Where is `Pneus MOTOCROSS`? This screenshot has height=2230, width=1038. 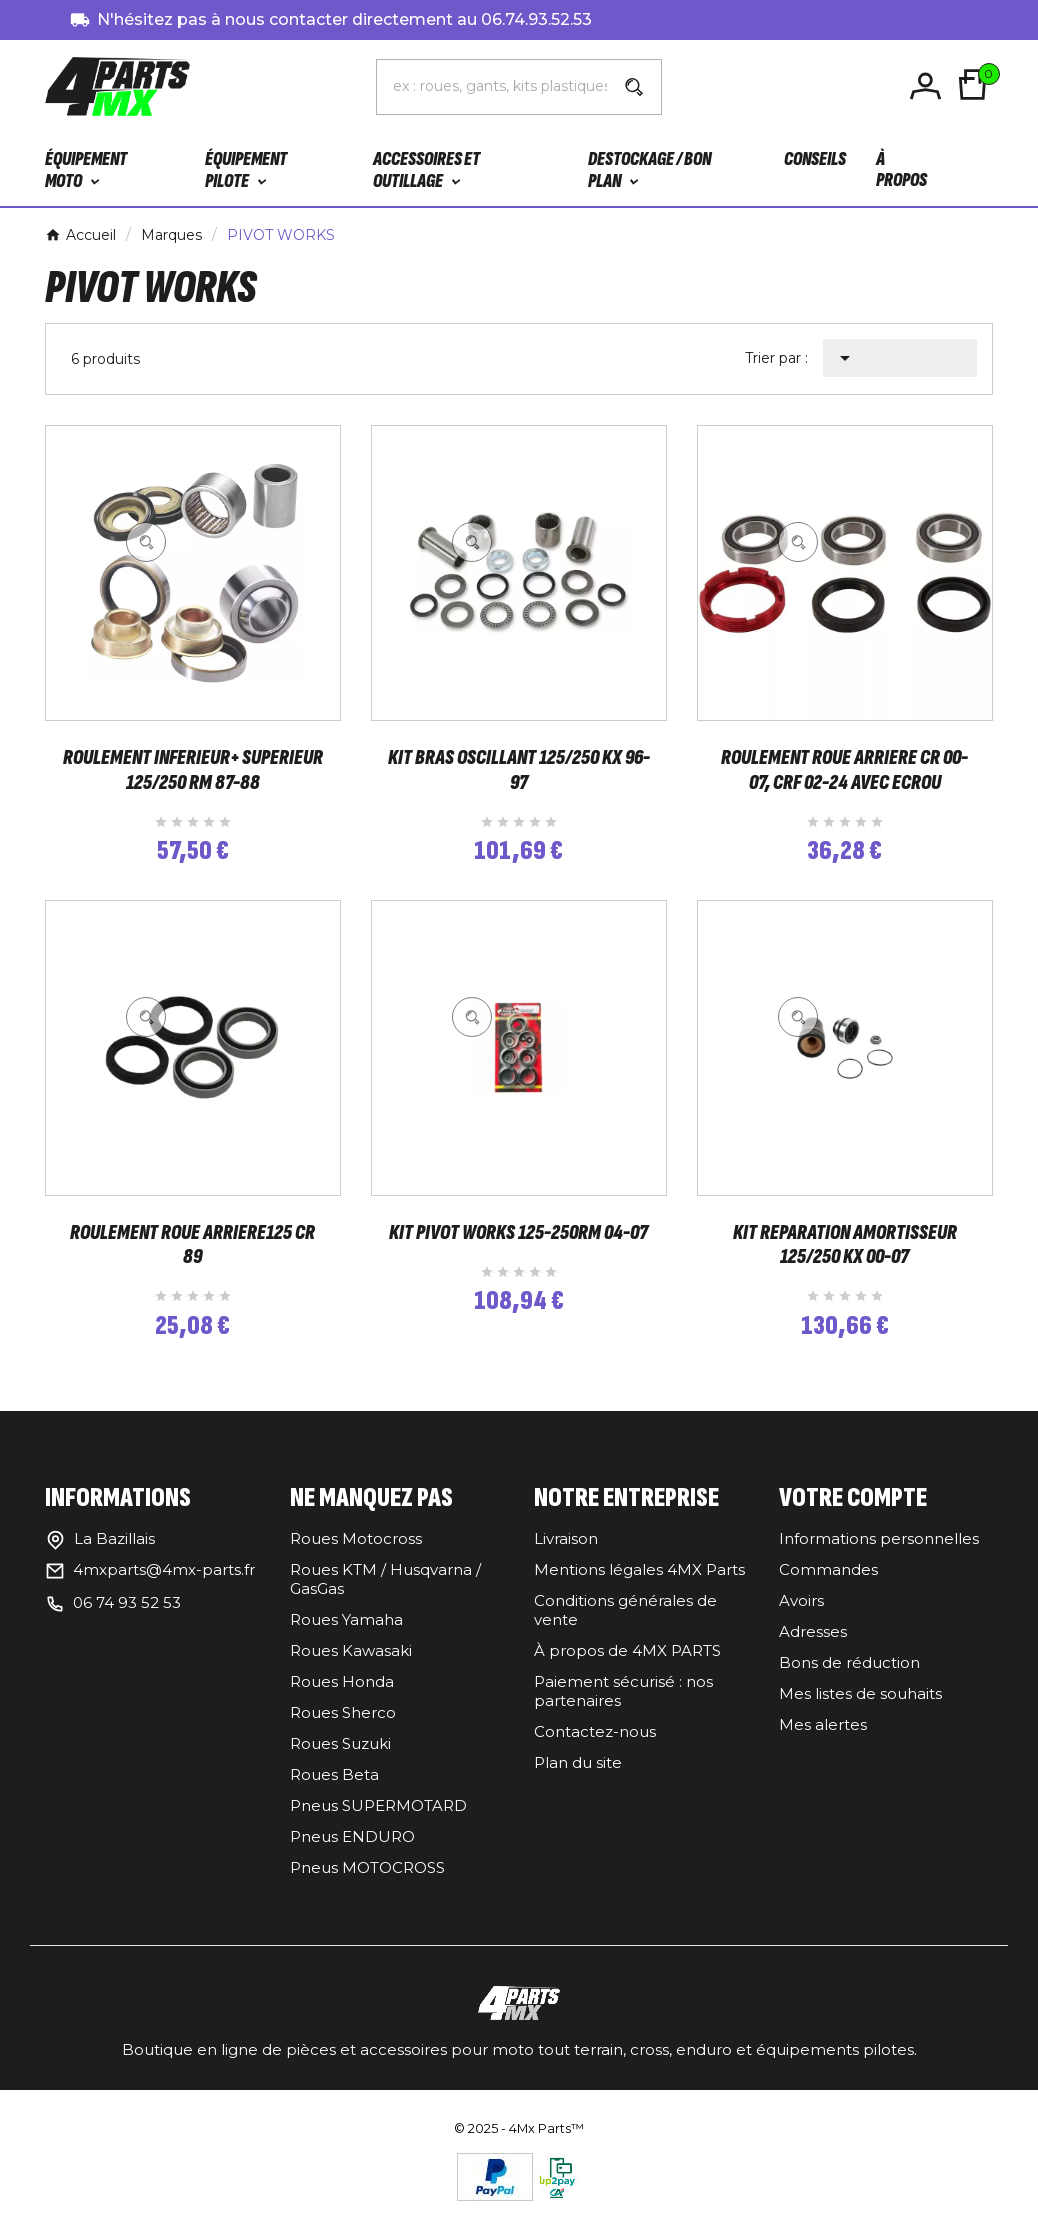 Pneus MOTOCROSS is located at coordinates (367, 1881).